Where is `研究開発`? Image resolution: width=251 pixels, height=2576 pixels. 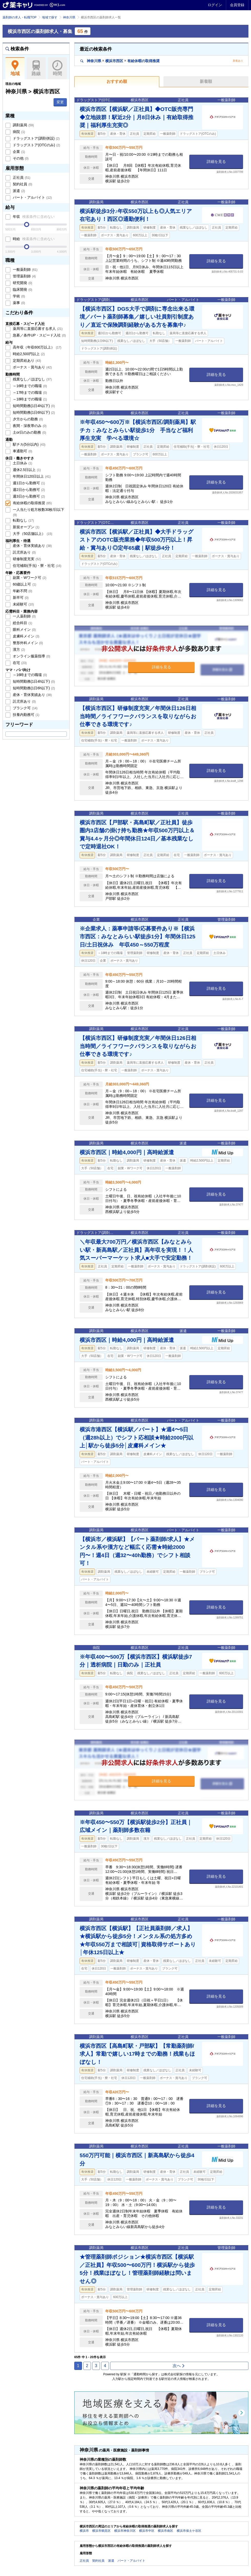
研究開発 is located at coordinates (22, 283).